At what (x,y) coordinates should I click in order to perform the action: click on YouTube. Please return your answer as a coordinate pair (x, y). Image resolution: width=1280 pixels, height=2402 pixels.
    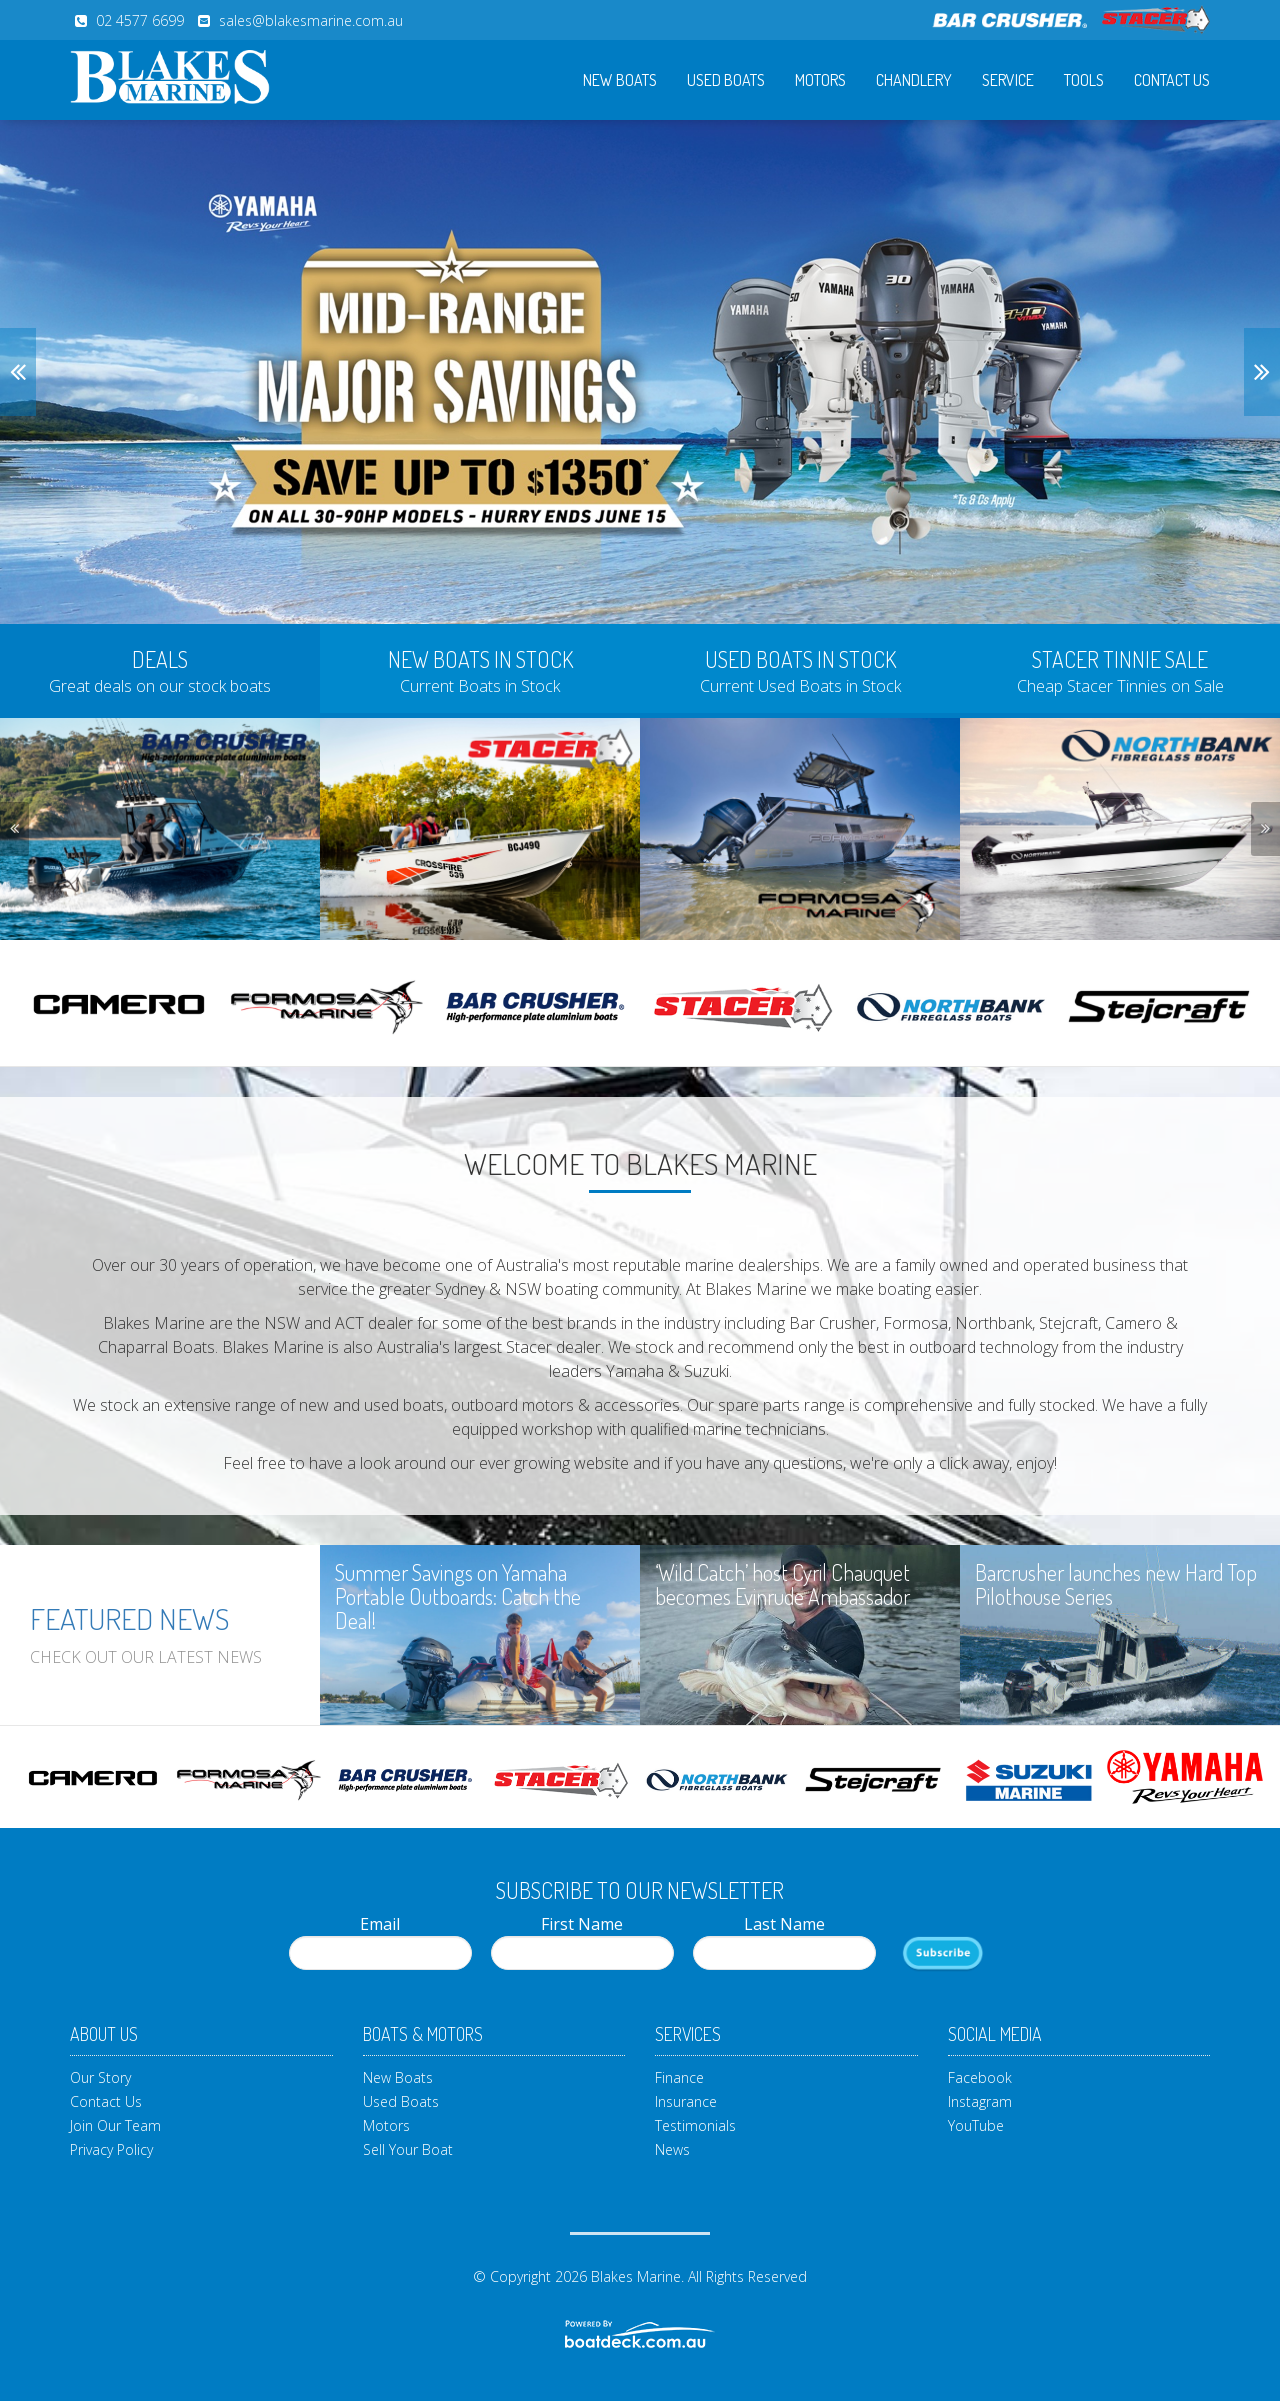
    Looking at the image, I should click on (976, 2125).